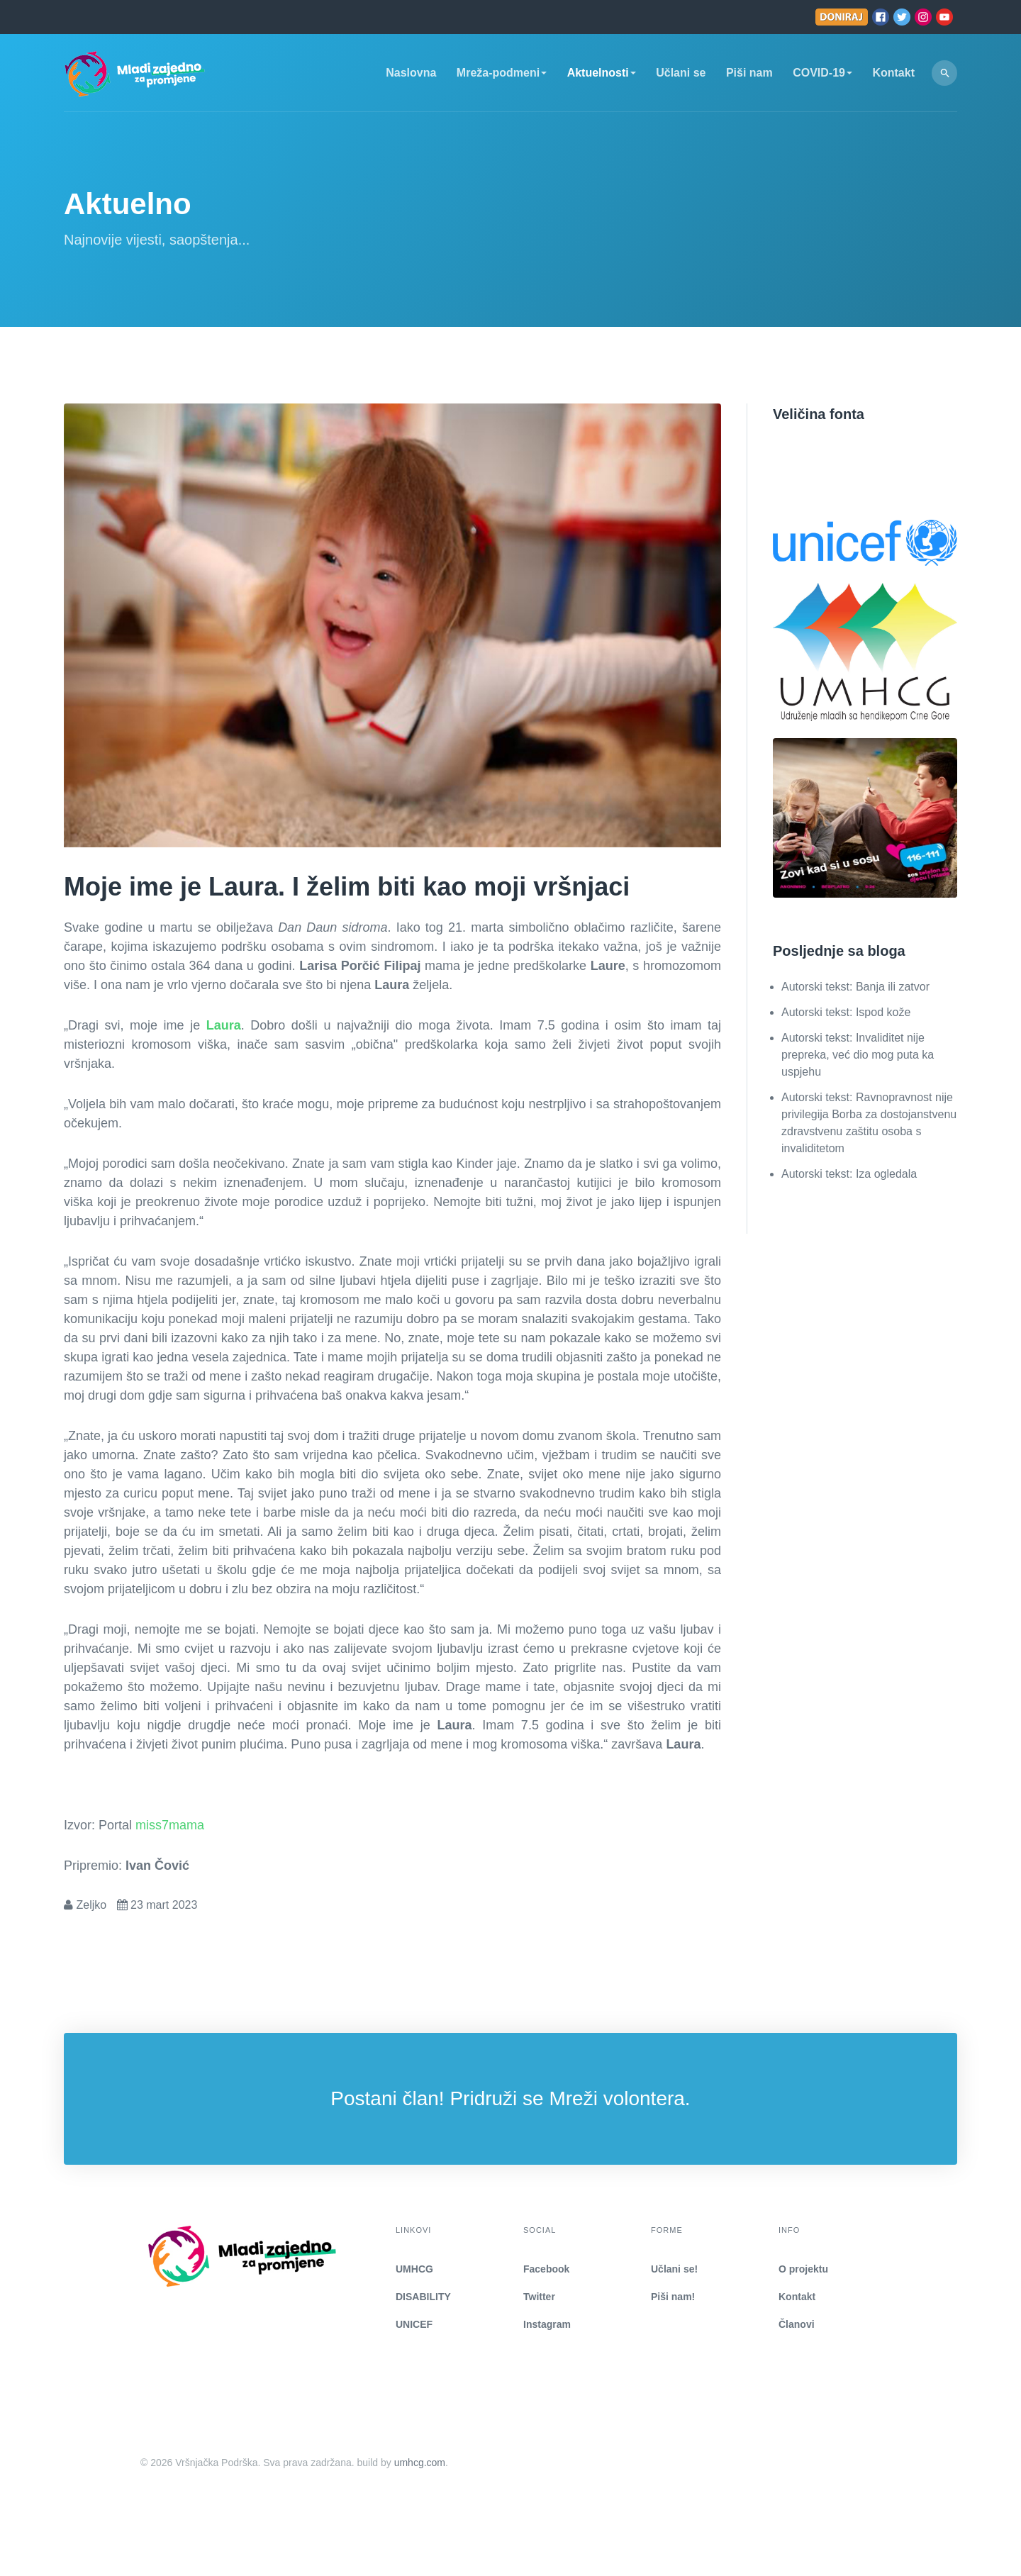 The image size is (1021, 2576). I want to click on Učlani se, so click(680, 73).